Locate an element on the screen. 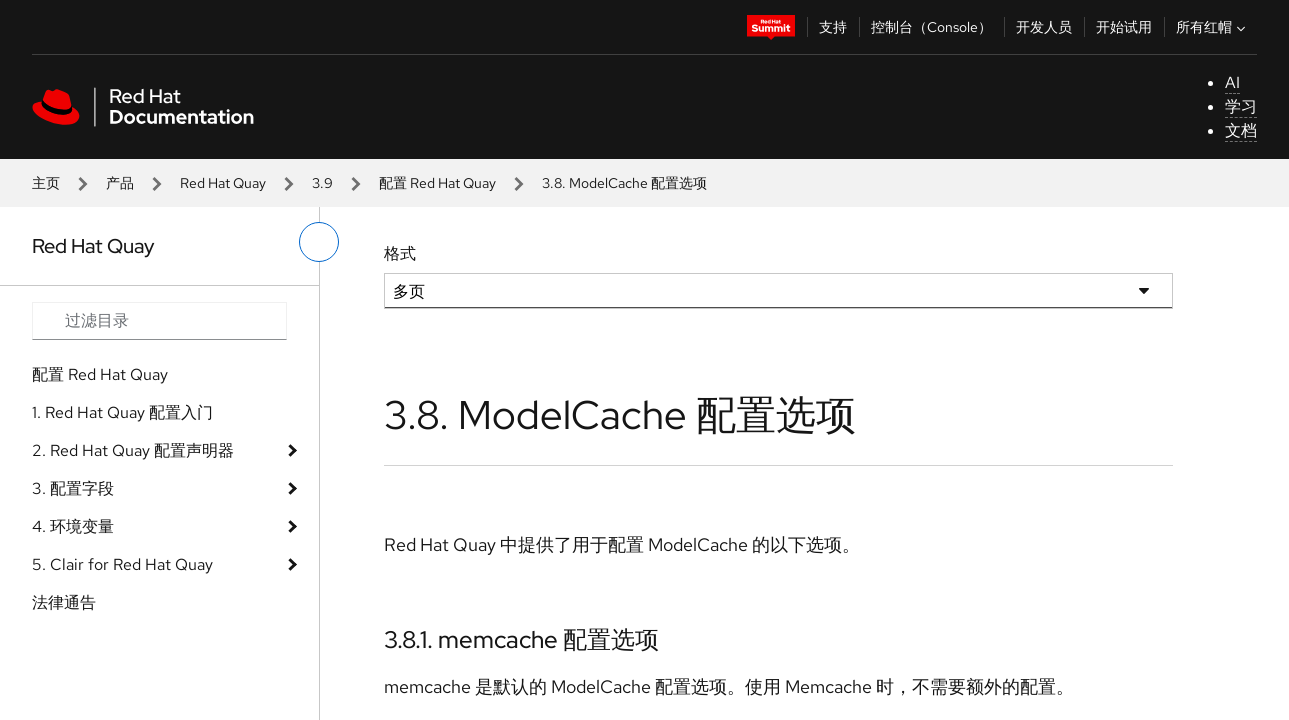 The width and height of the screenshot is (1289, 720). 5. Clair for Red Hat Quay is located at coordinates (122, 564).